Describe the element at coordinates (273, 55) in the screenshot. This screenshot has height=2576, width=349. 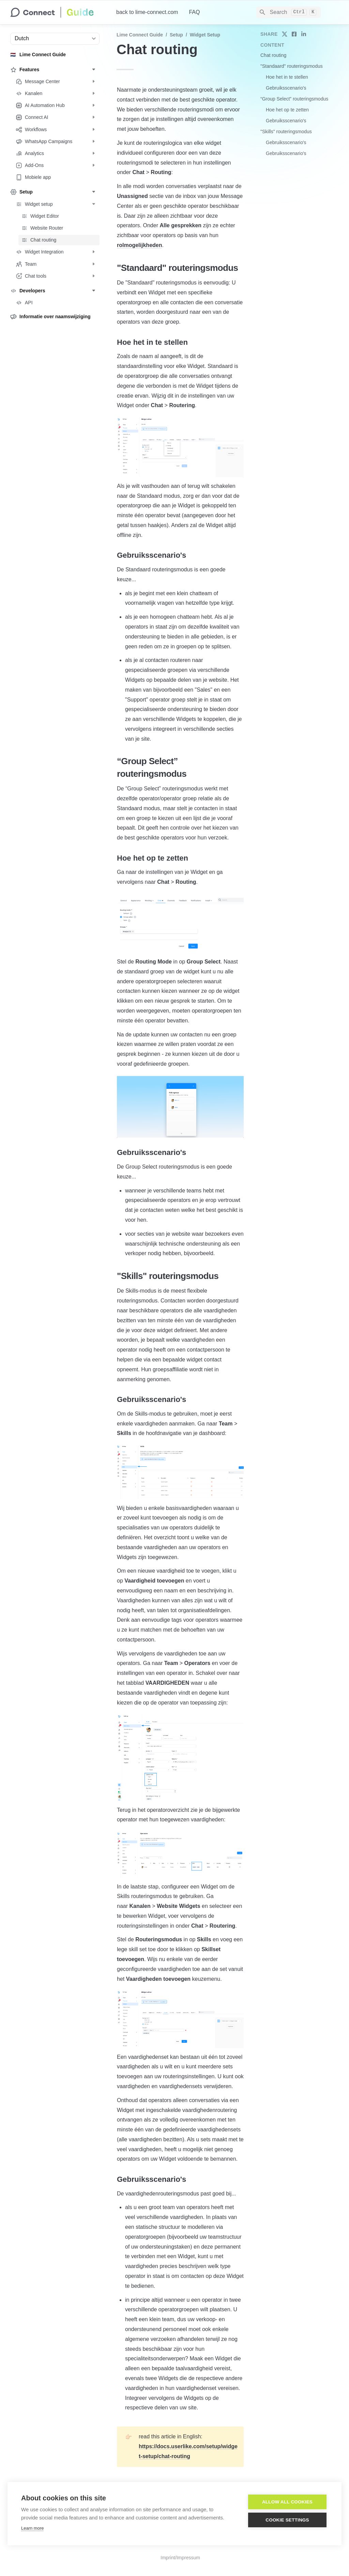
I see `Chat routing` at that location.